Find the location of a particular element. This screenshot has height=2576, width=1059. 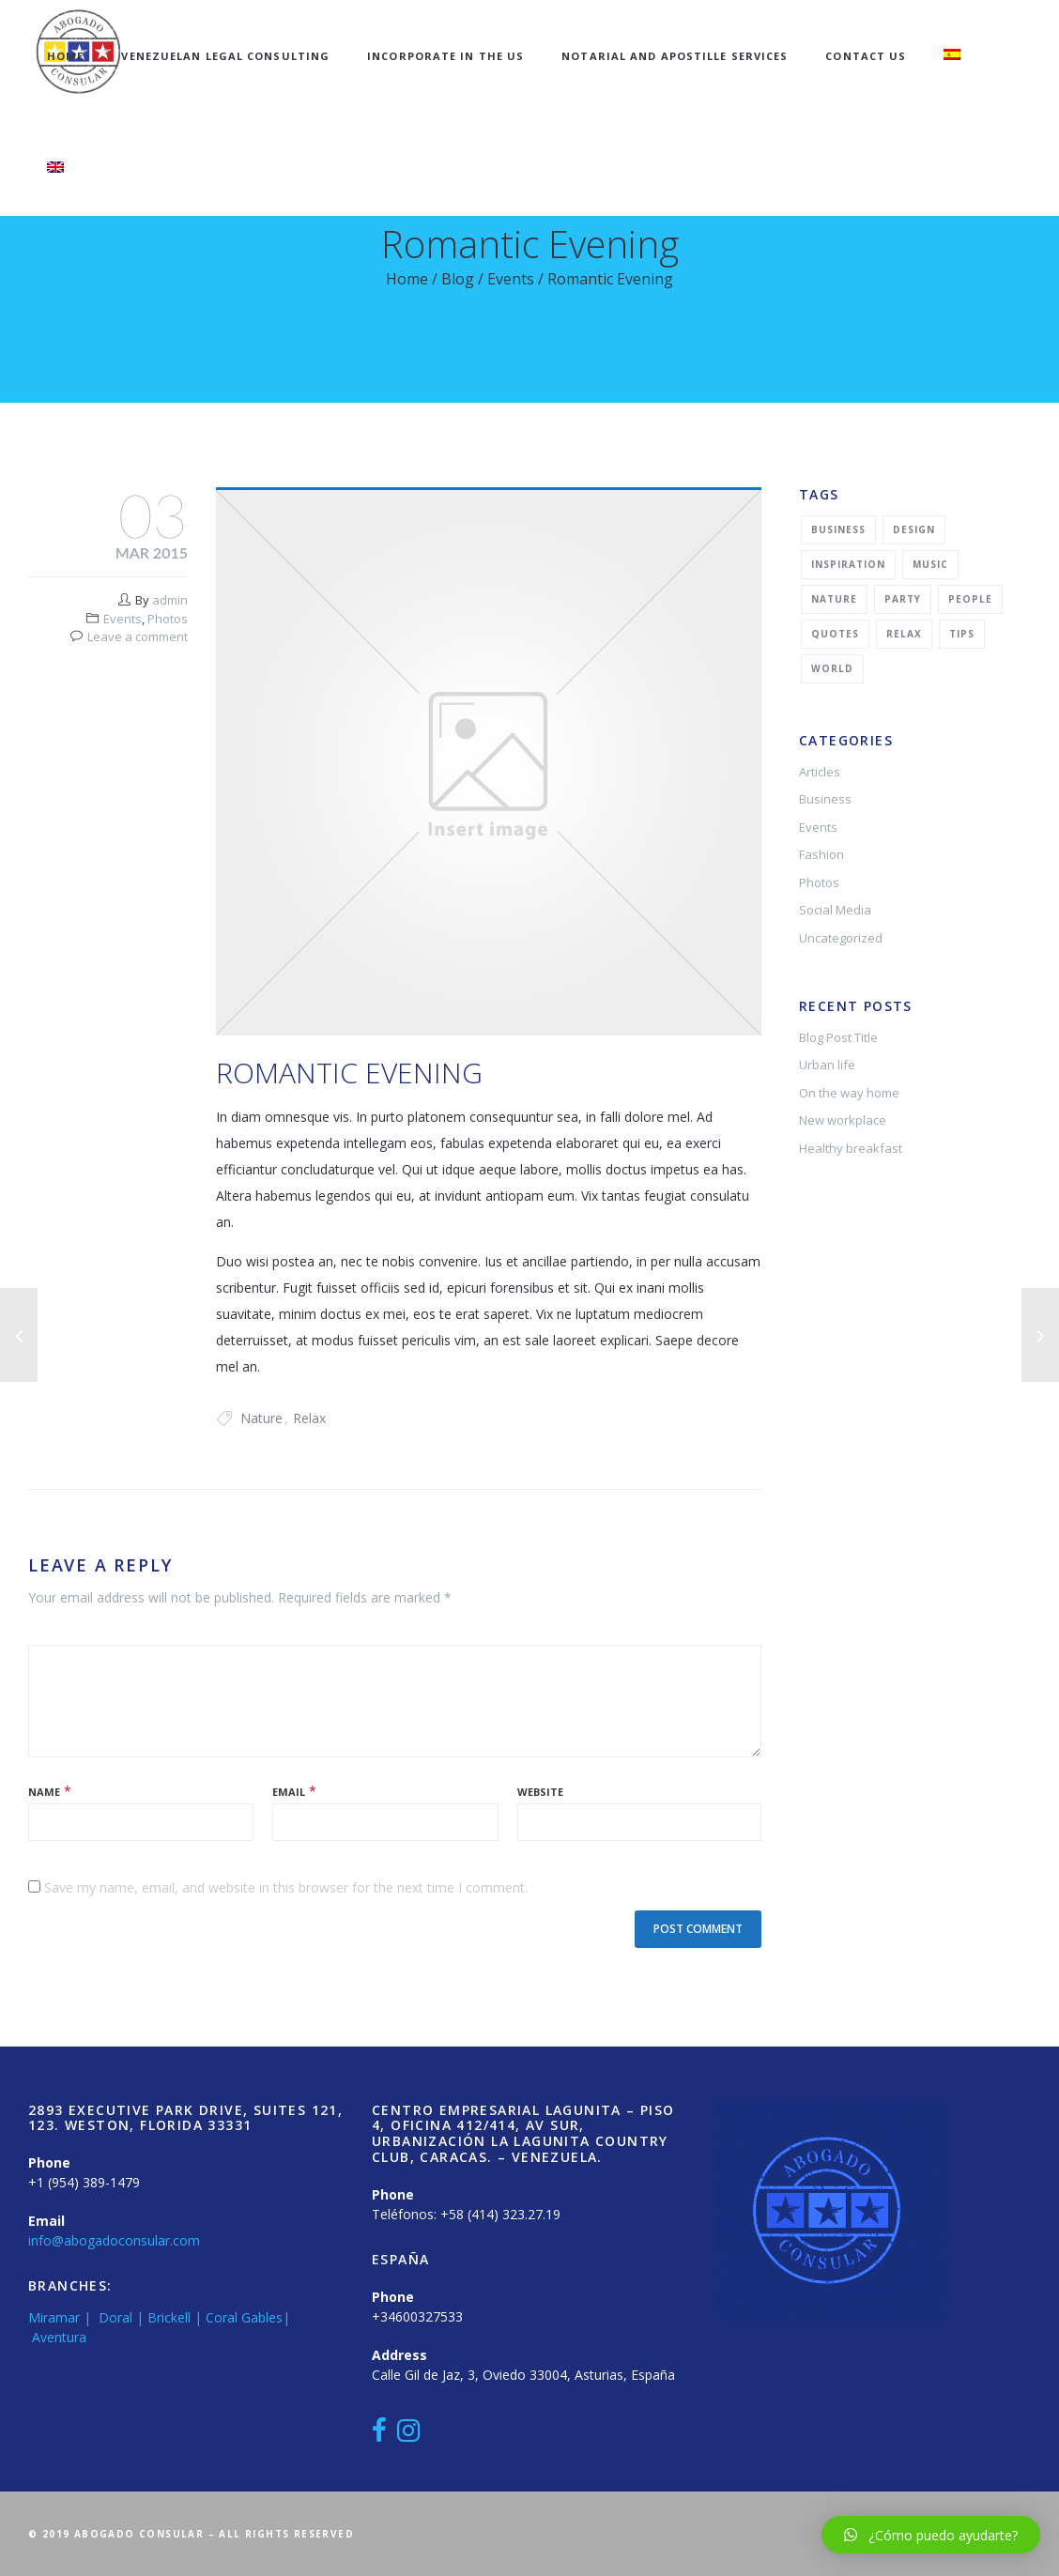

Design [Design (2 items)] is located at coordinates (914, 529).